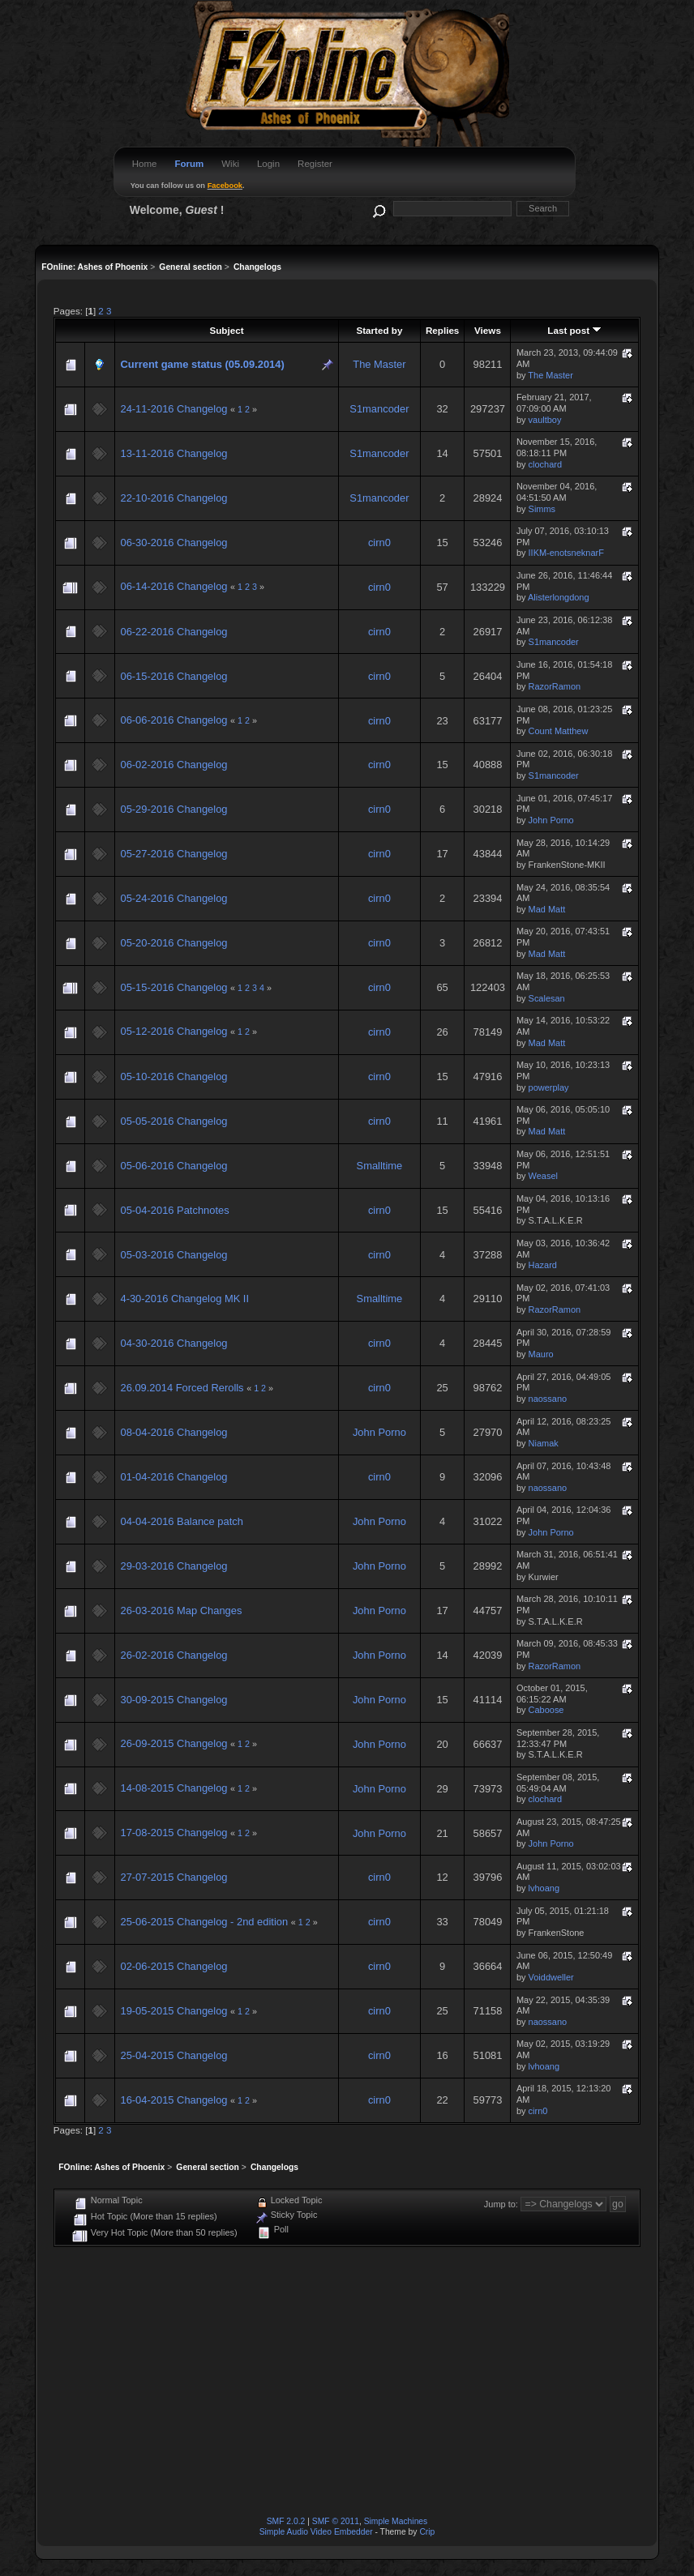 The height and width of the screenshot is (2576, 694). Describe the element at coordinates (173, 676) in the screenshot. I see `06-15-2016 Changelog` at that location.